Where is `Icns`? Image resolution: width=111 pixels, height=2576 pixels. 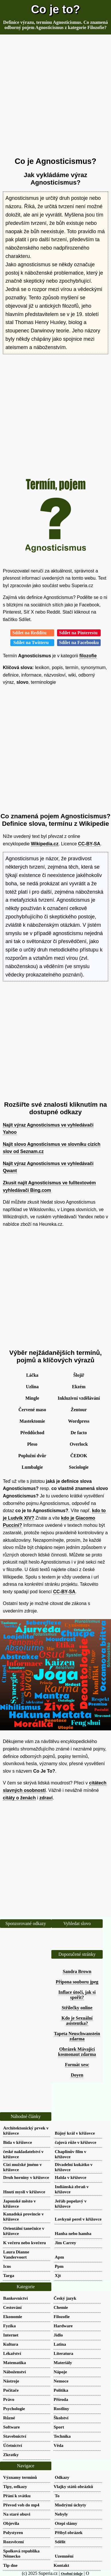 Icns is located at coordinates (7, 2266).